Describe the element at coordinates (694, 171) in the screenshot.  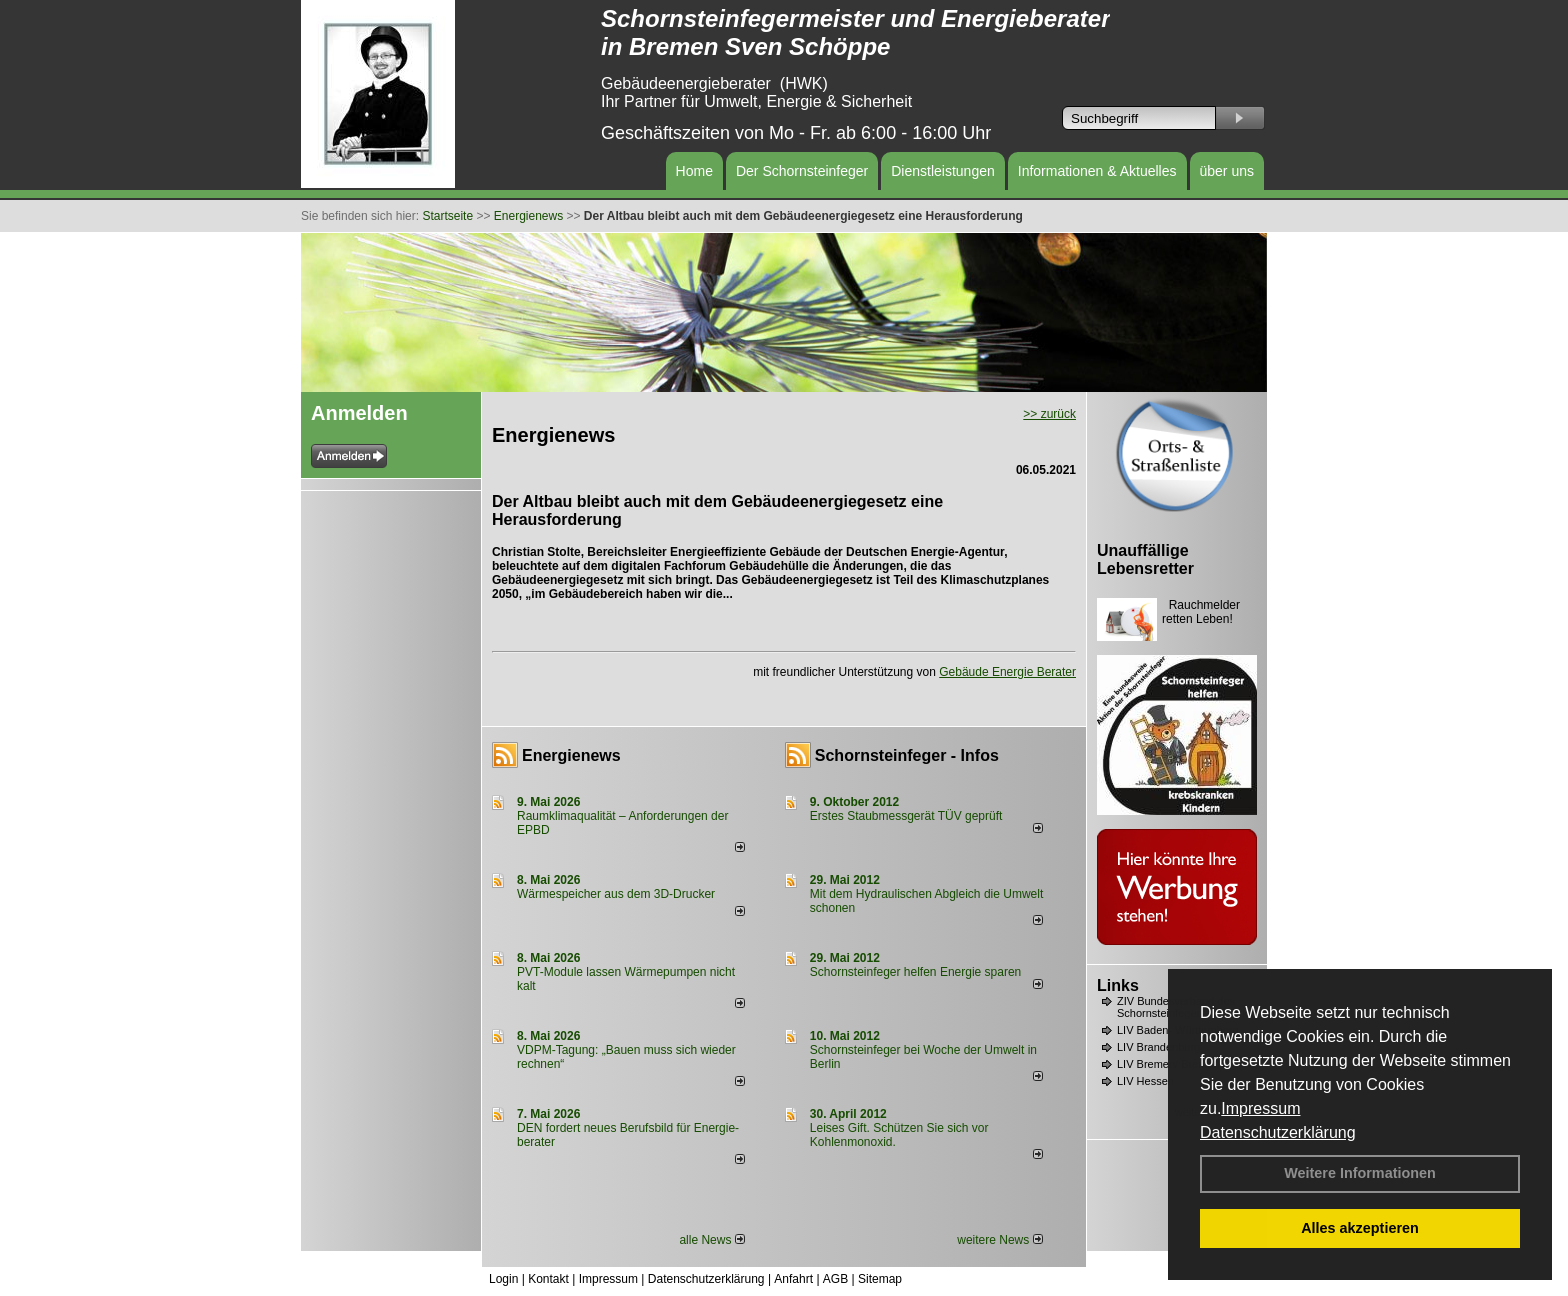
I see `Home` at that location.